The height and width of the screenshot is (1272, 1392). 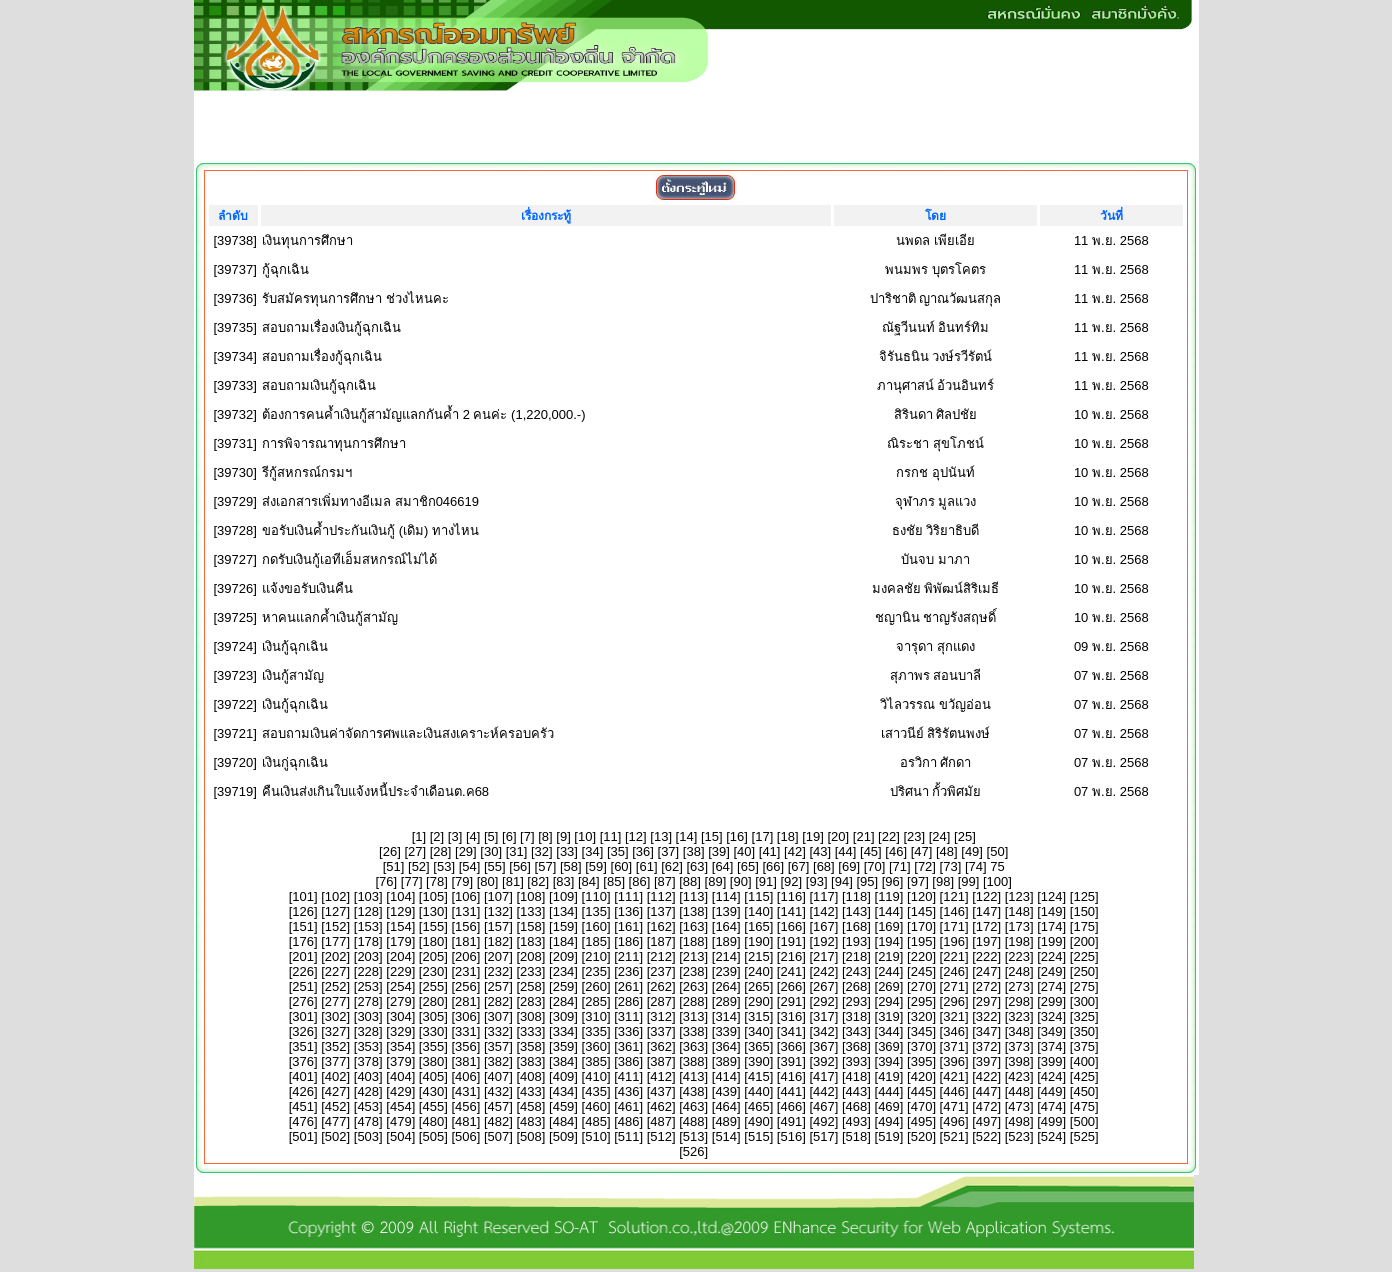 I want to click on 256, so click(x=466, y=986).